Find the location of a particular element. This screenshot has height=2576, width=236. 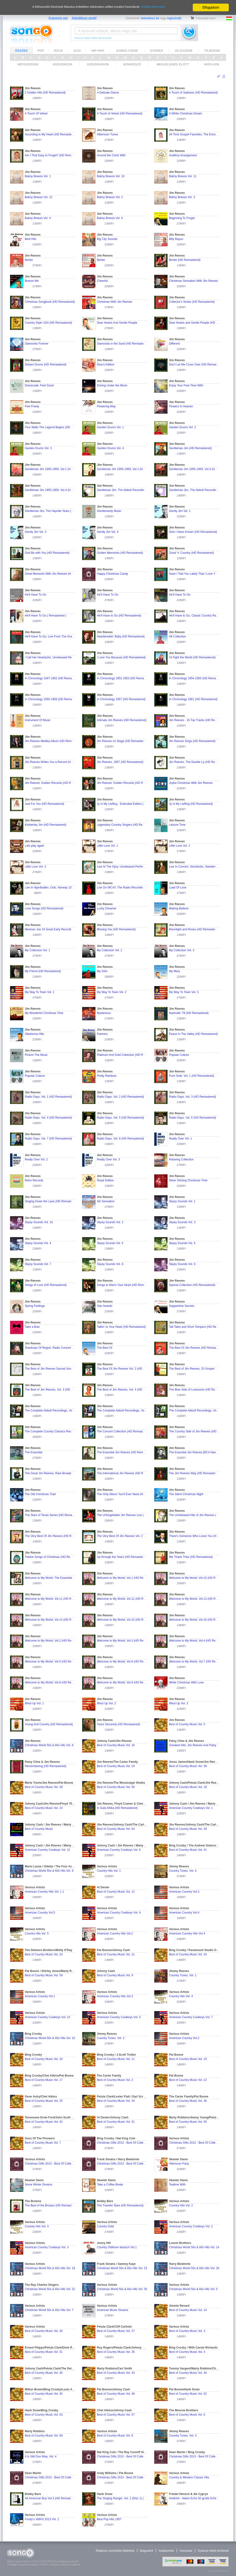

Good 'n' Country (HD Remastered) is located at coordinates (191, 552).